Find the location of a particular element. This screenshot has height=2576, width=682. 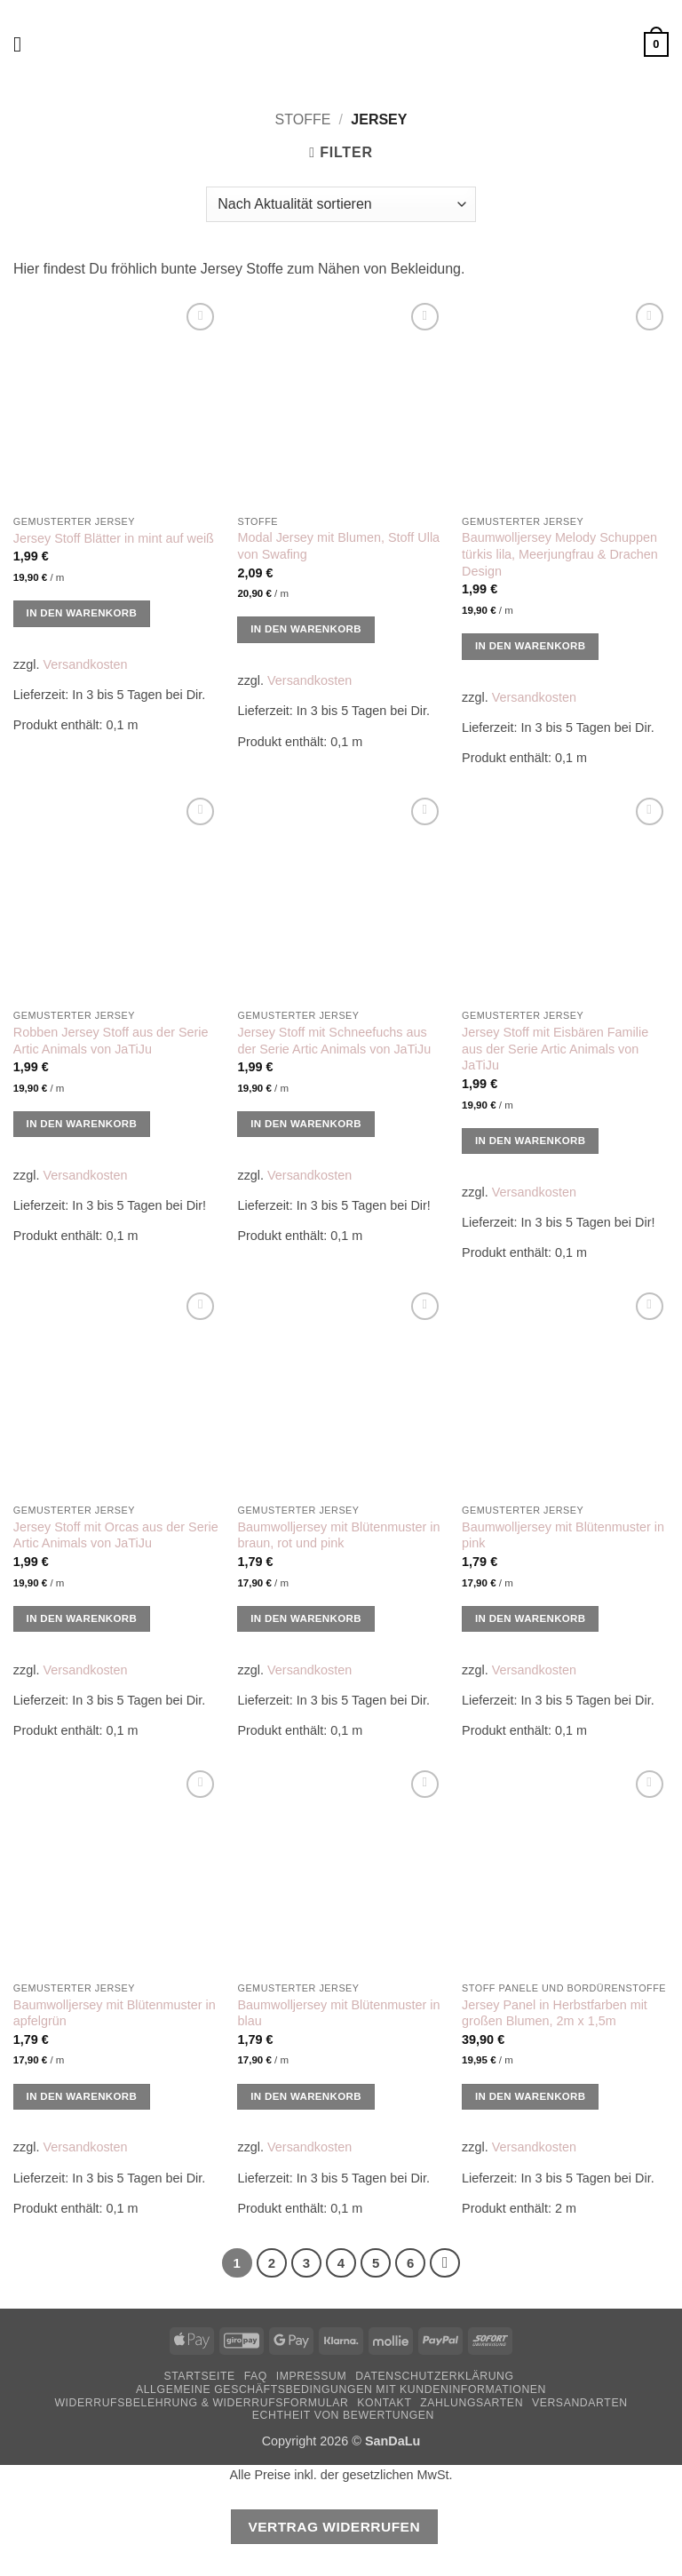

In den Warenkorb [button] is located at coordinates (82, 613).